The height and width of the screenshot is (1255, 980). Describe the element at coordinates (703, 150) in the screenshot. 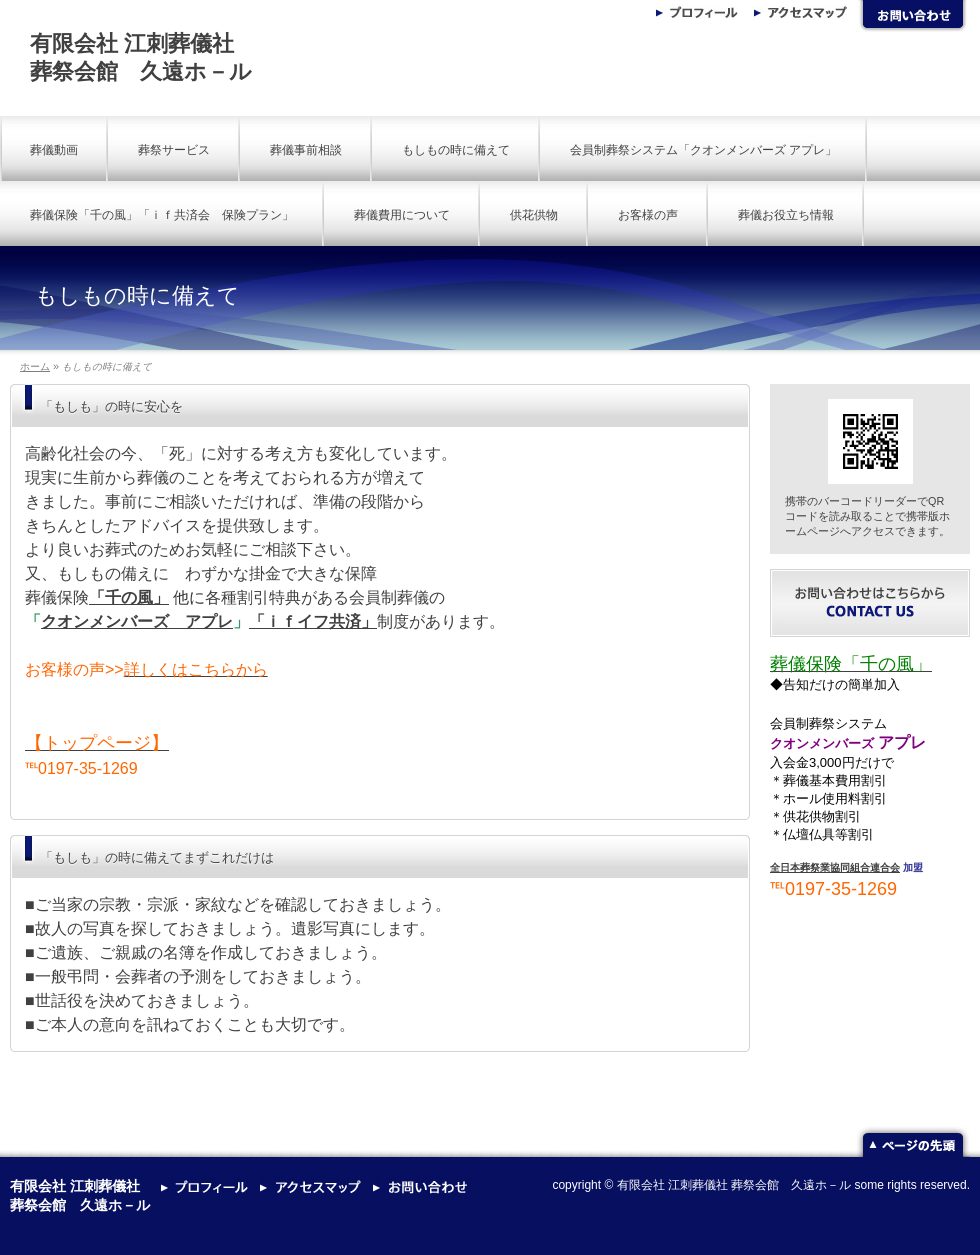

I see `会員制葬祭システム「クオンメンバーズ アプレ」` at that location.